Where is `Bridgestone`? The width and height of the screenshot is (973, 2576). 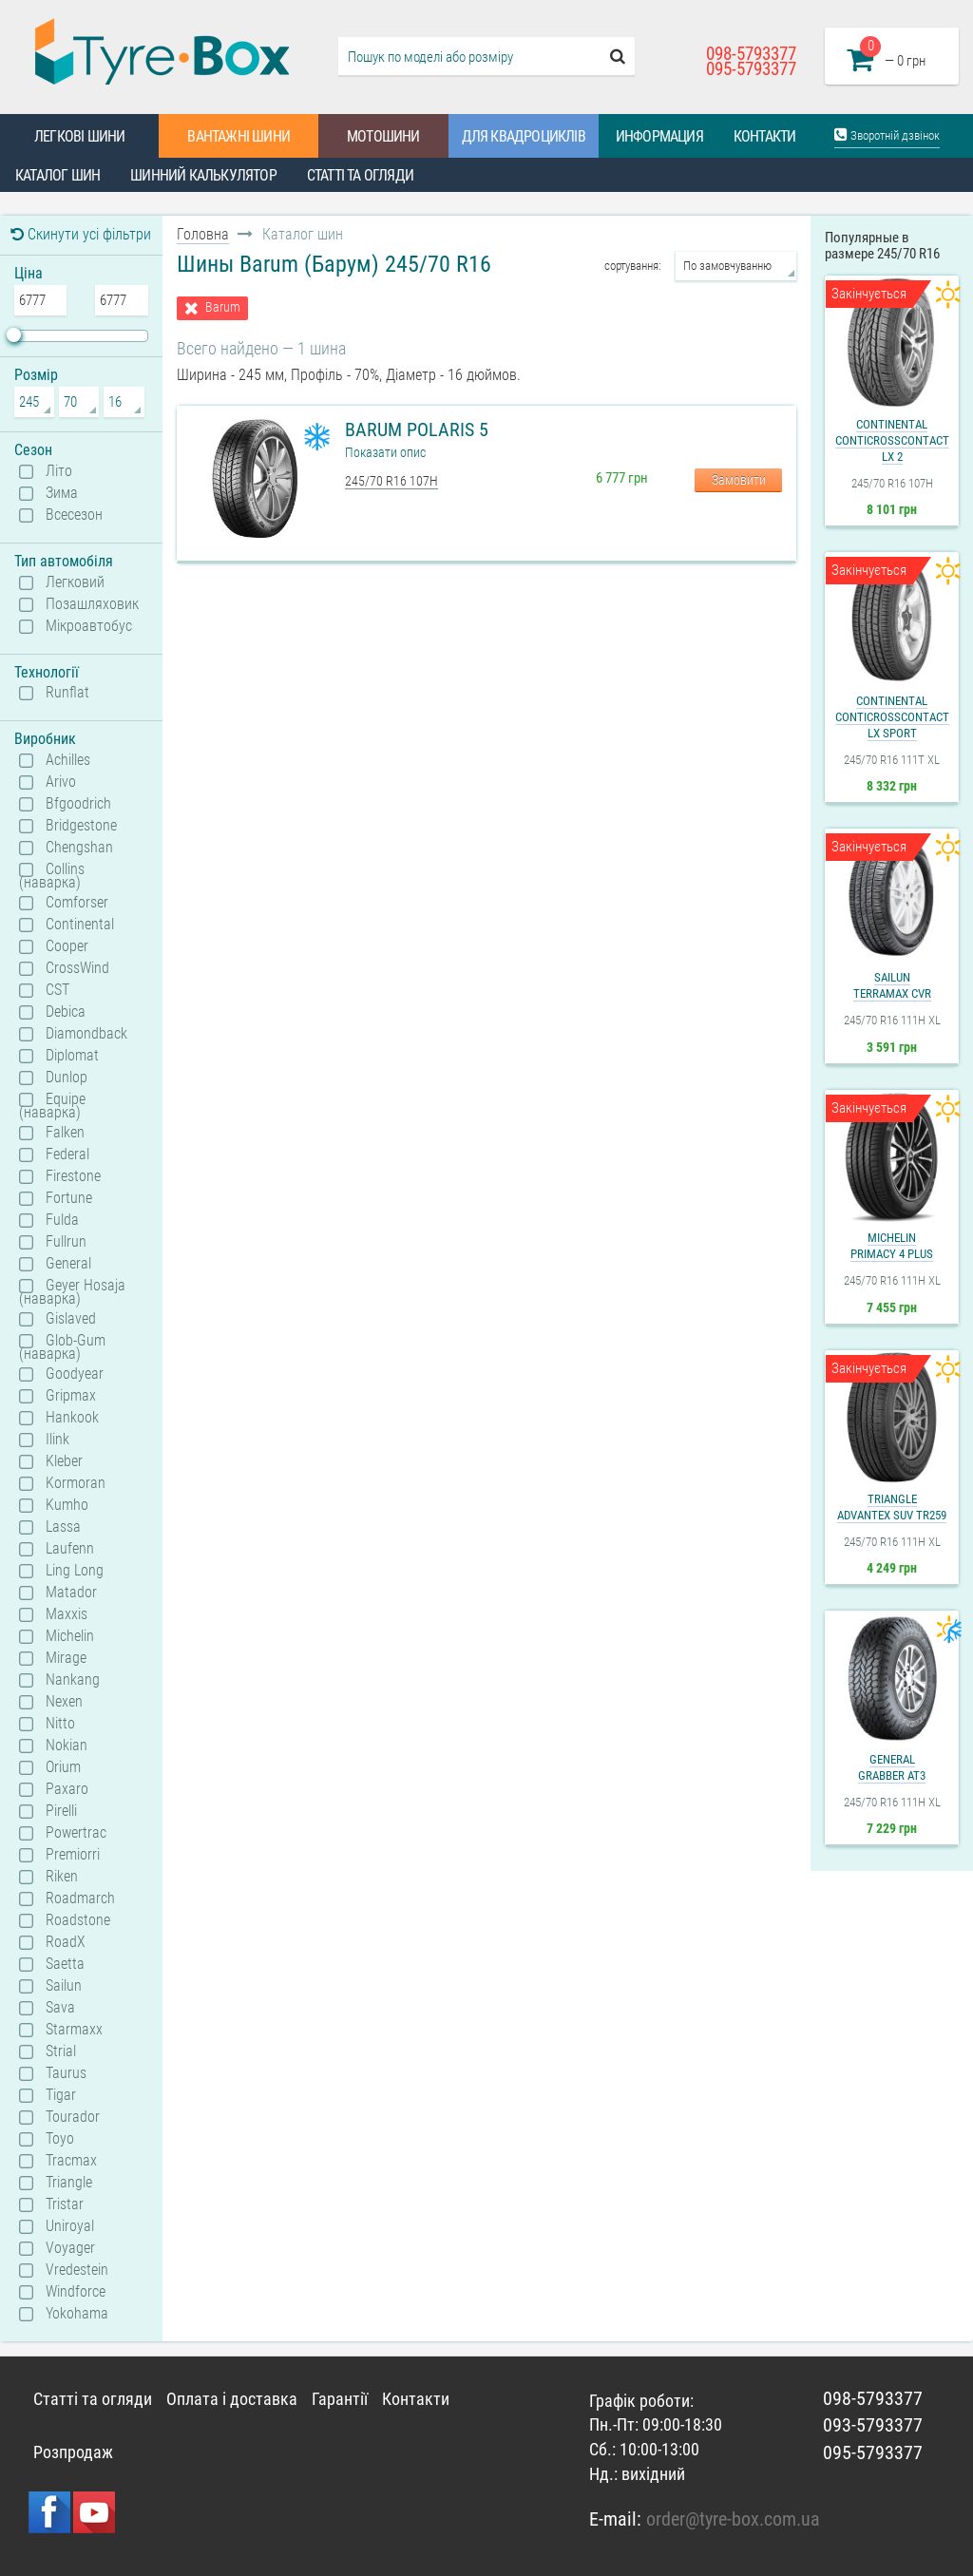
Bridgestone is located at coordinates (81, 825).